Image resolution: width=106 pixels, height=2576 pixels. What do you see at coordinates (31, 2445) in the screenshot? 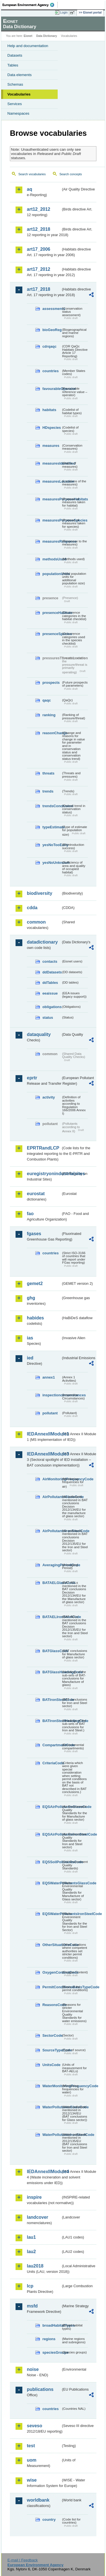
I see `test` at bounding box center [31, 2445].